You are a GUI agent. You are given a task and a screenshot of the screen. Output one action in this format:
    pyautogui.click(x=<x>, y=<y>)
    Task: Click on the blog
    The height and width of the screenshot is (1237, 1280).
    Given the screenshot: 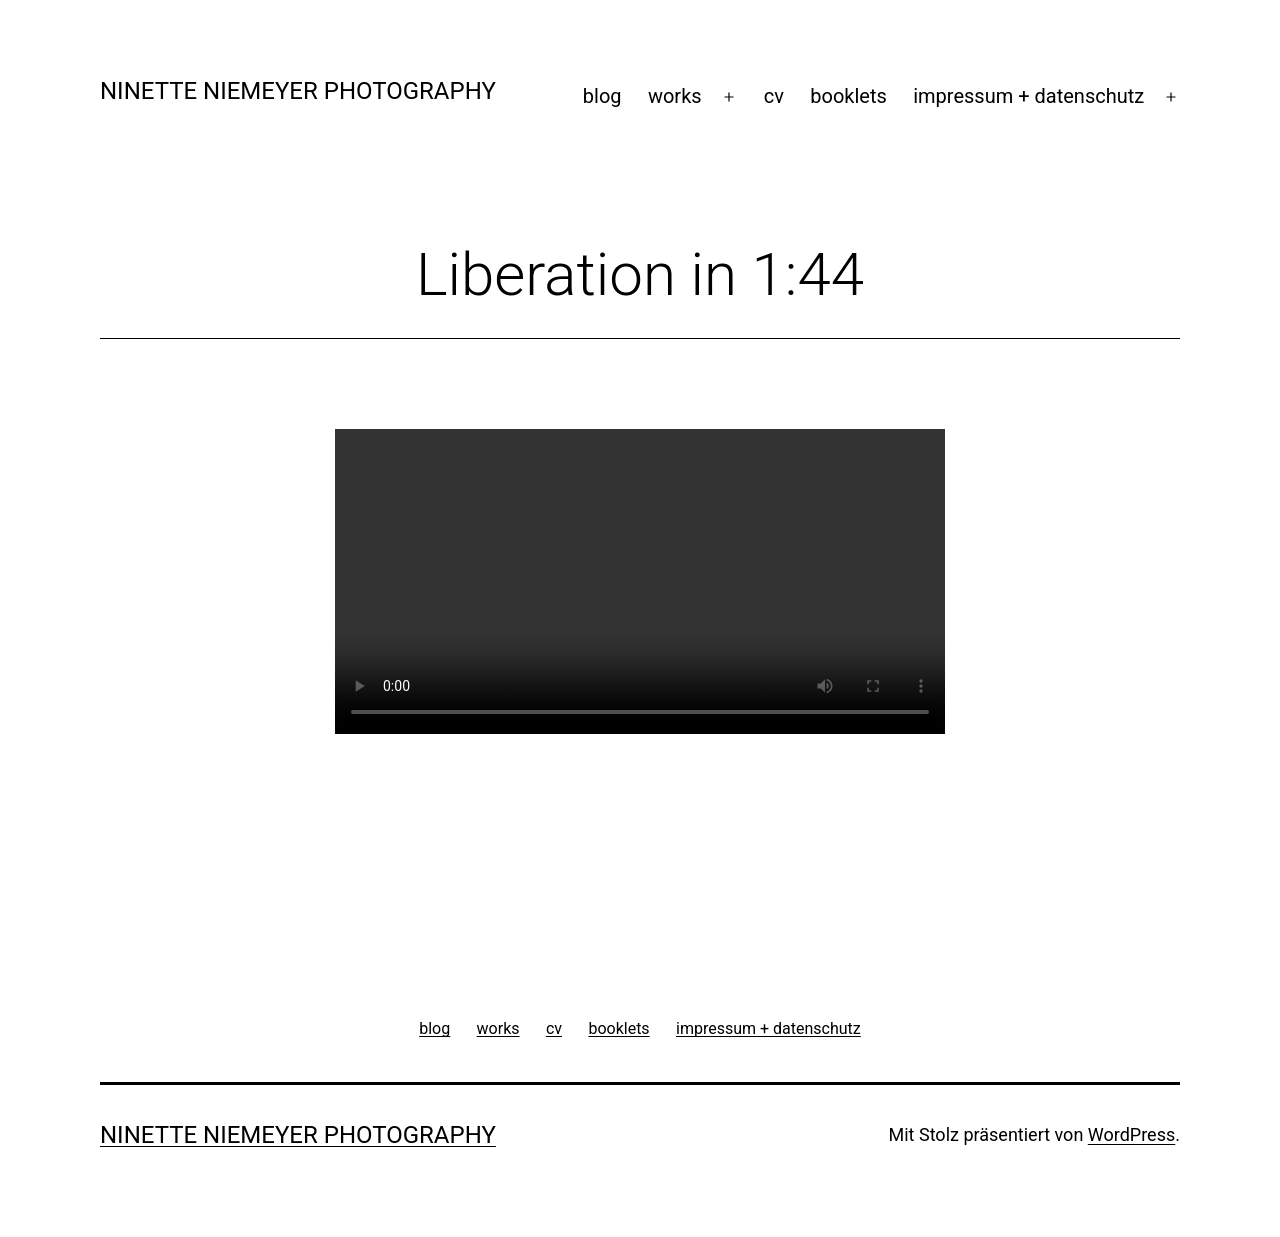 What is the action you would take?
    pyautogui.click(x=602, y=96)
    